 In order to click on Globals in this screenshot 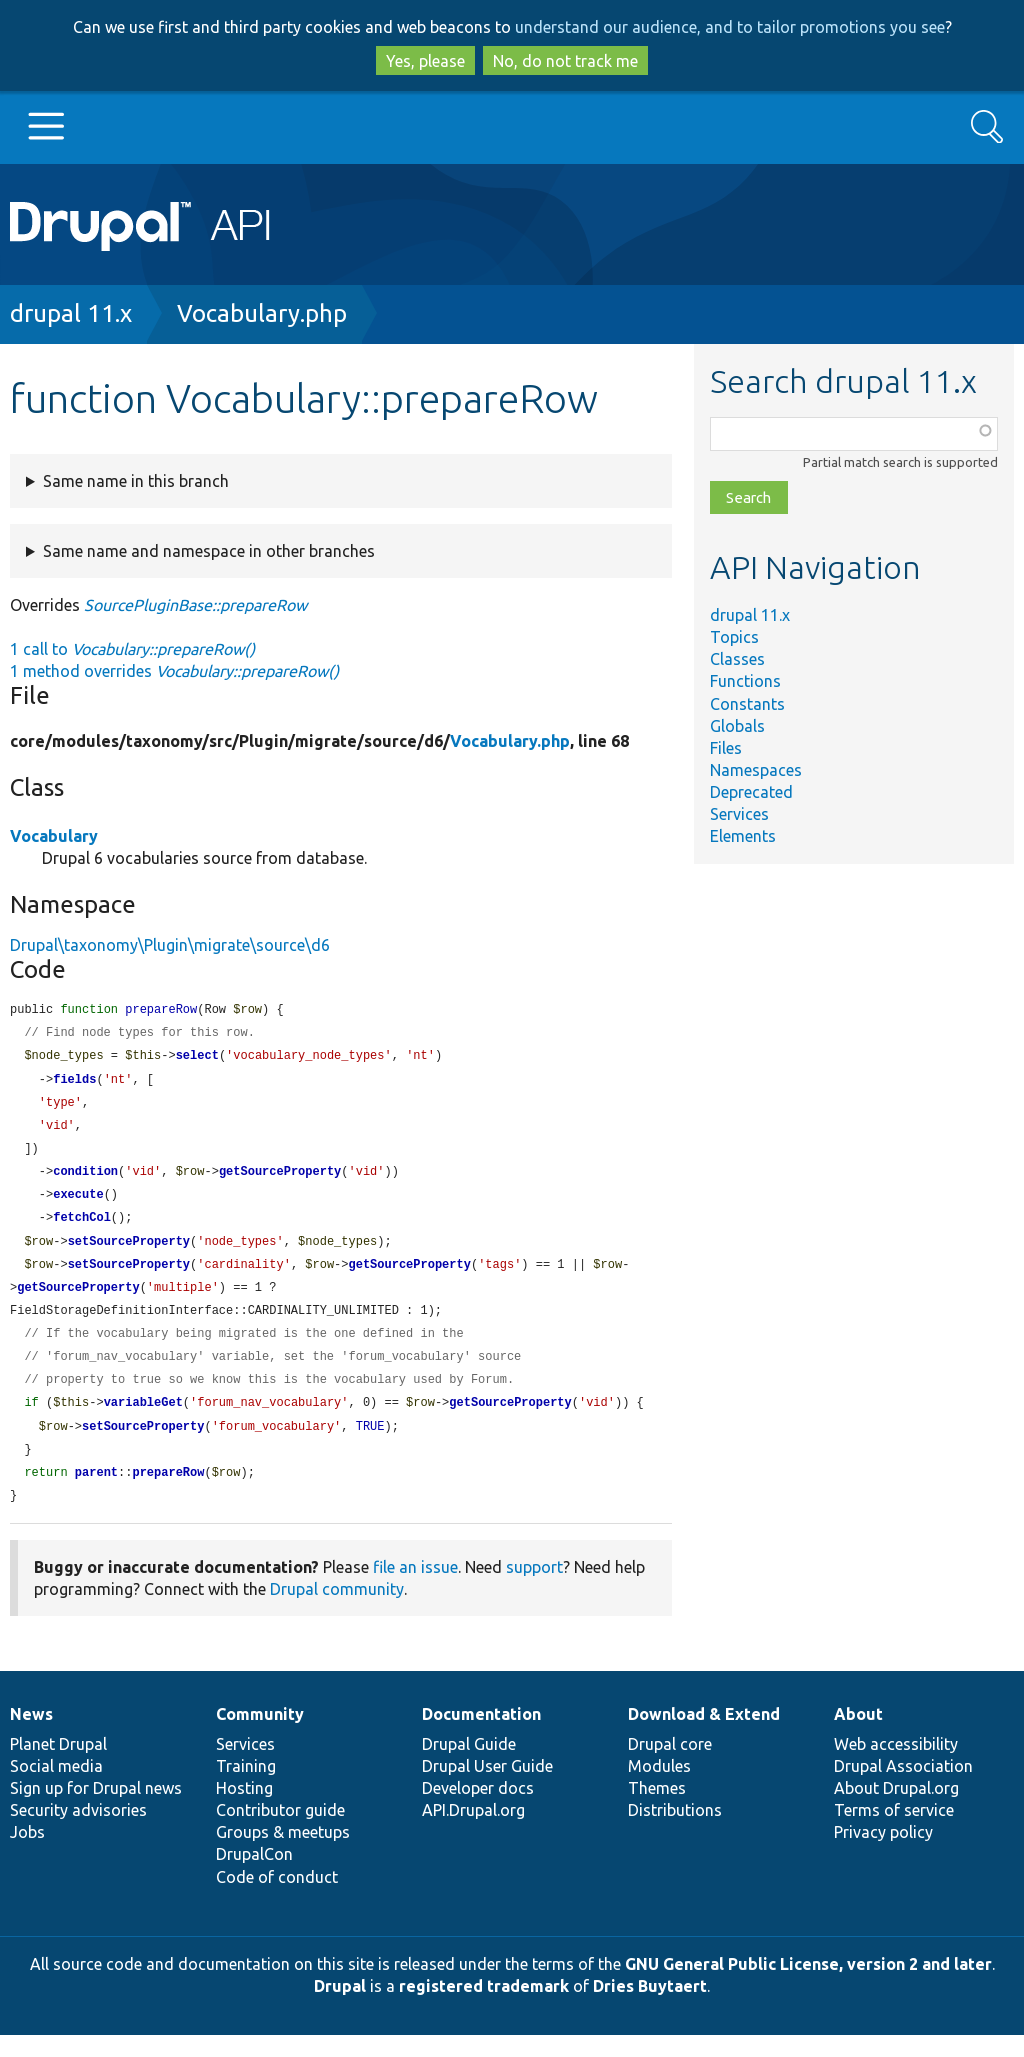, I will do `click(737, 726)`.